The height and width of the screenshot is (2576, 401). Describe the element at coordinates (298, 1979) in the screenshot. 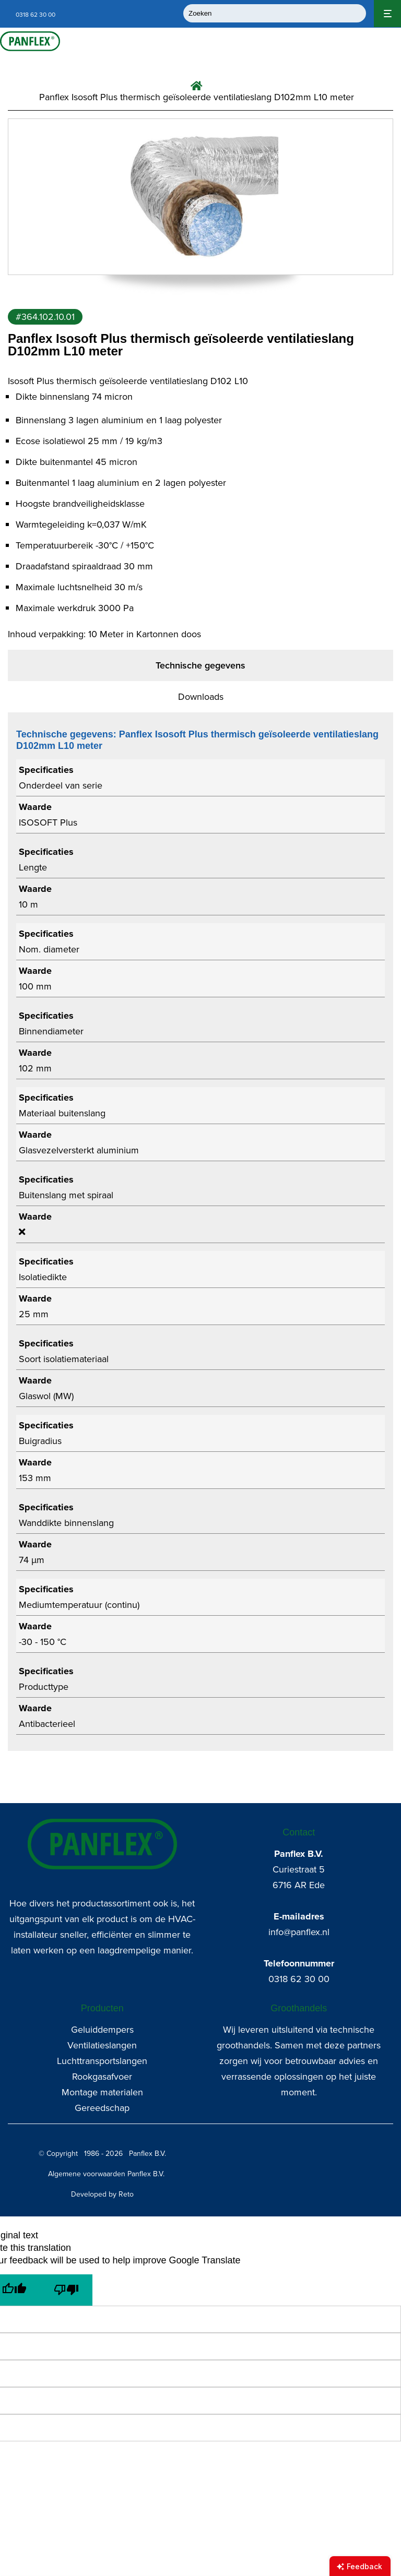

I see `0318 62 30 00` at that location.